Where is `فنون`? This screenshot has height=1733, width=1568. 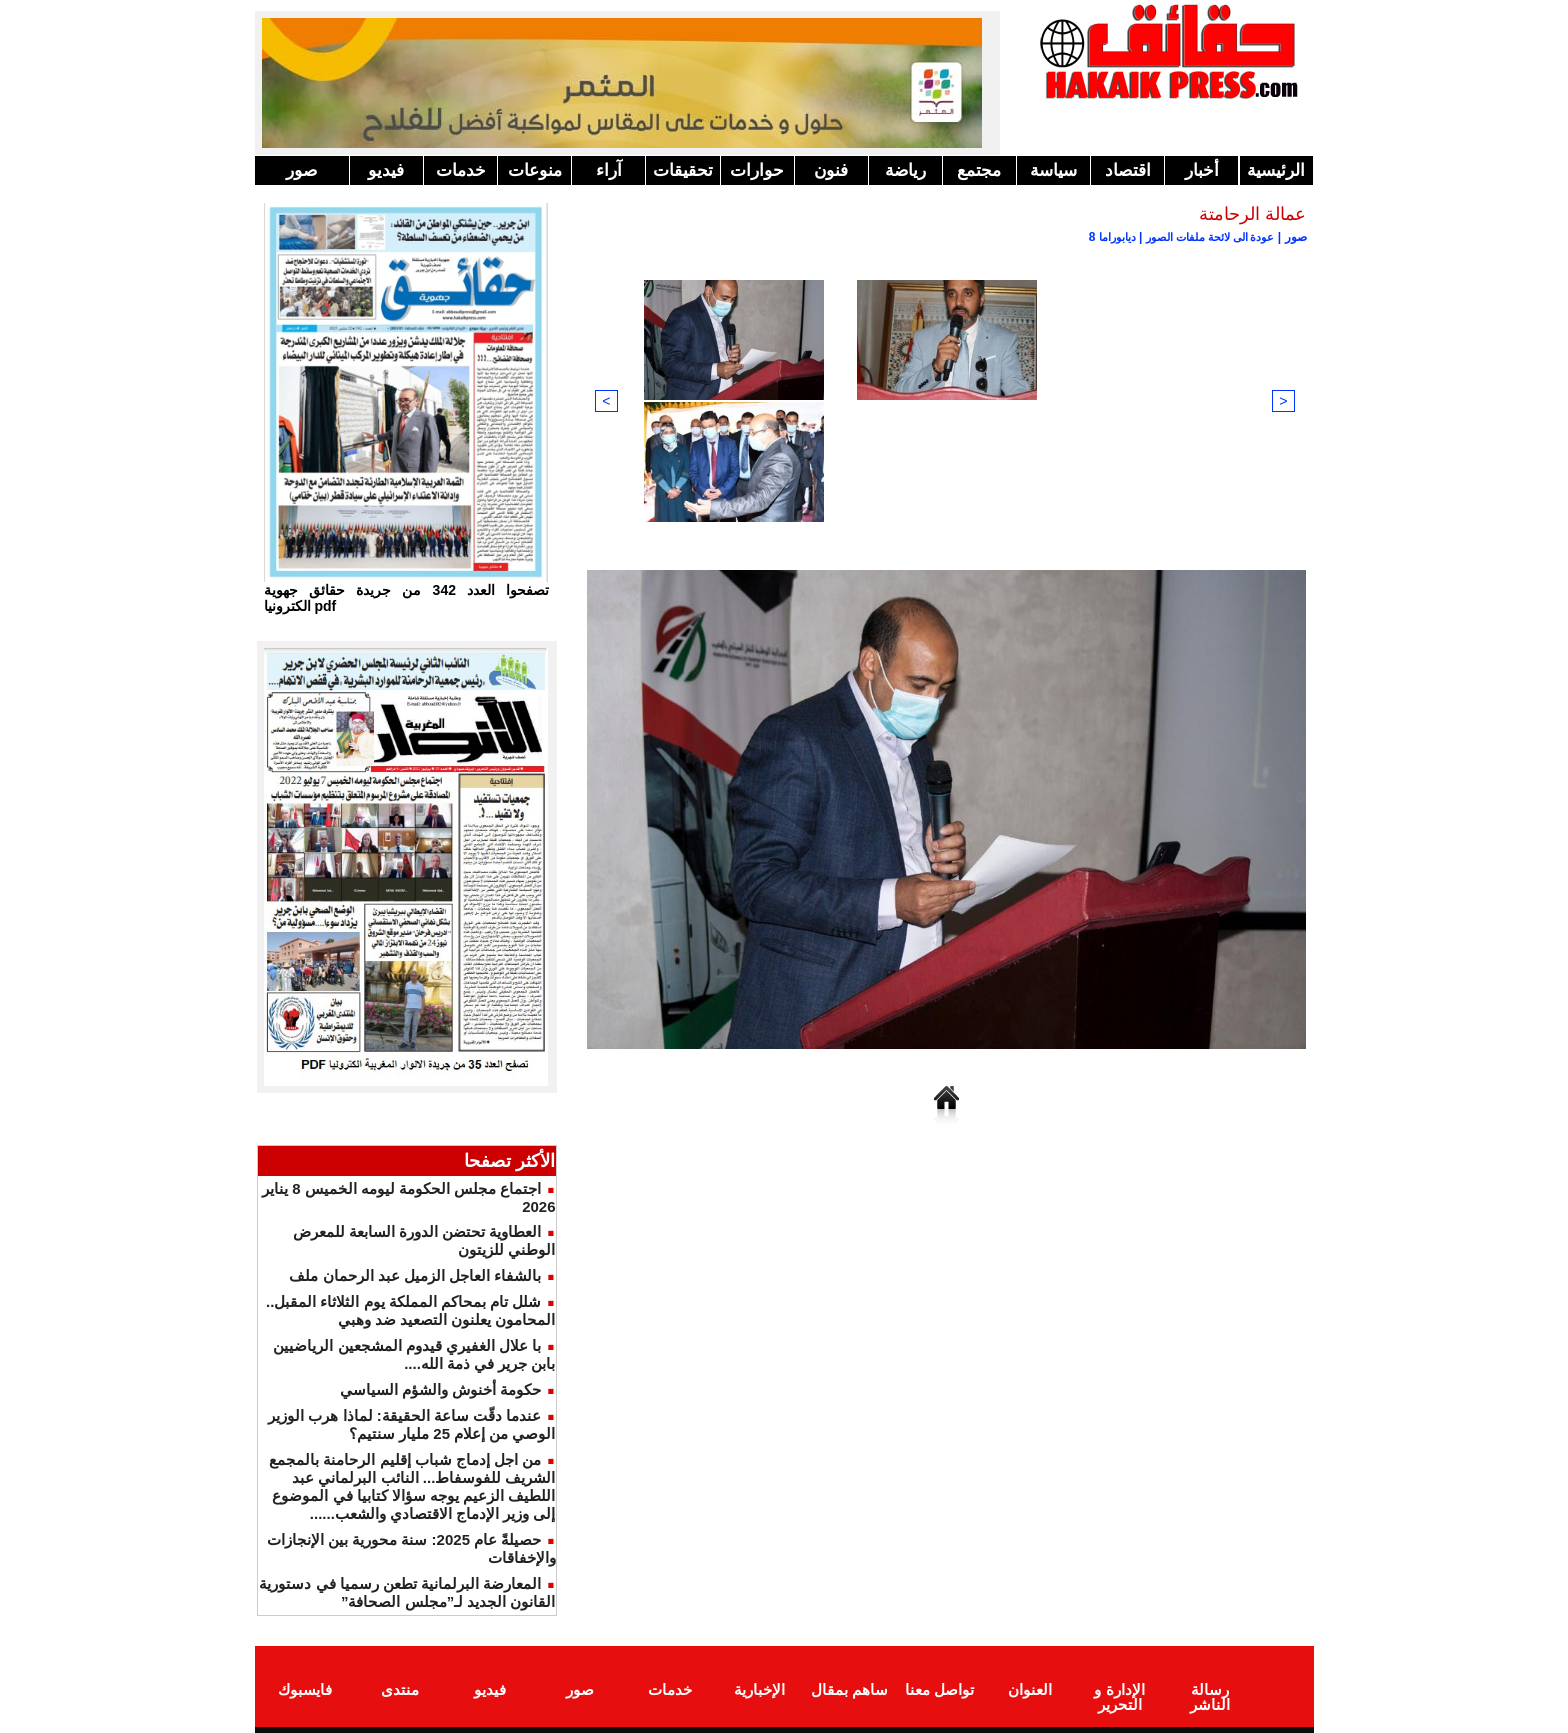
فنون is located at coordinates (831, 170).